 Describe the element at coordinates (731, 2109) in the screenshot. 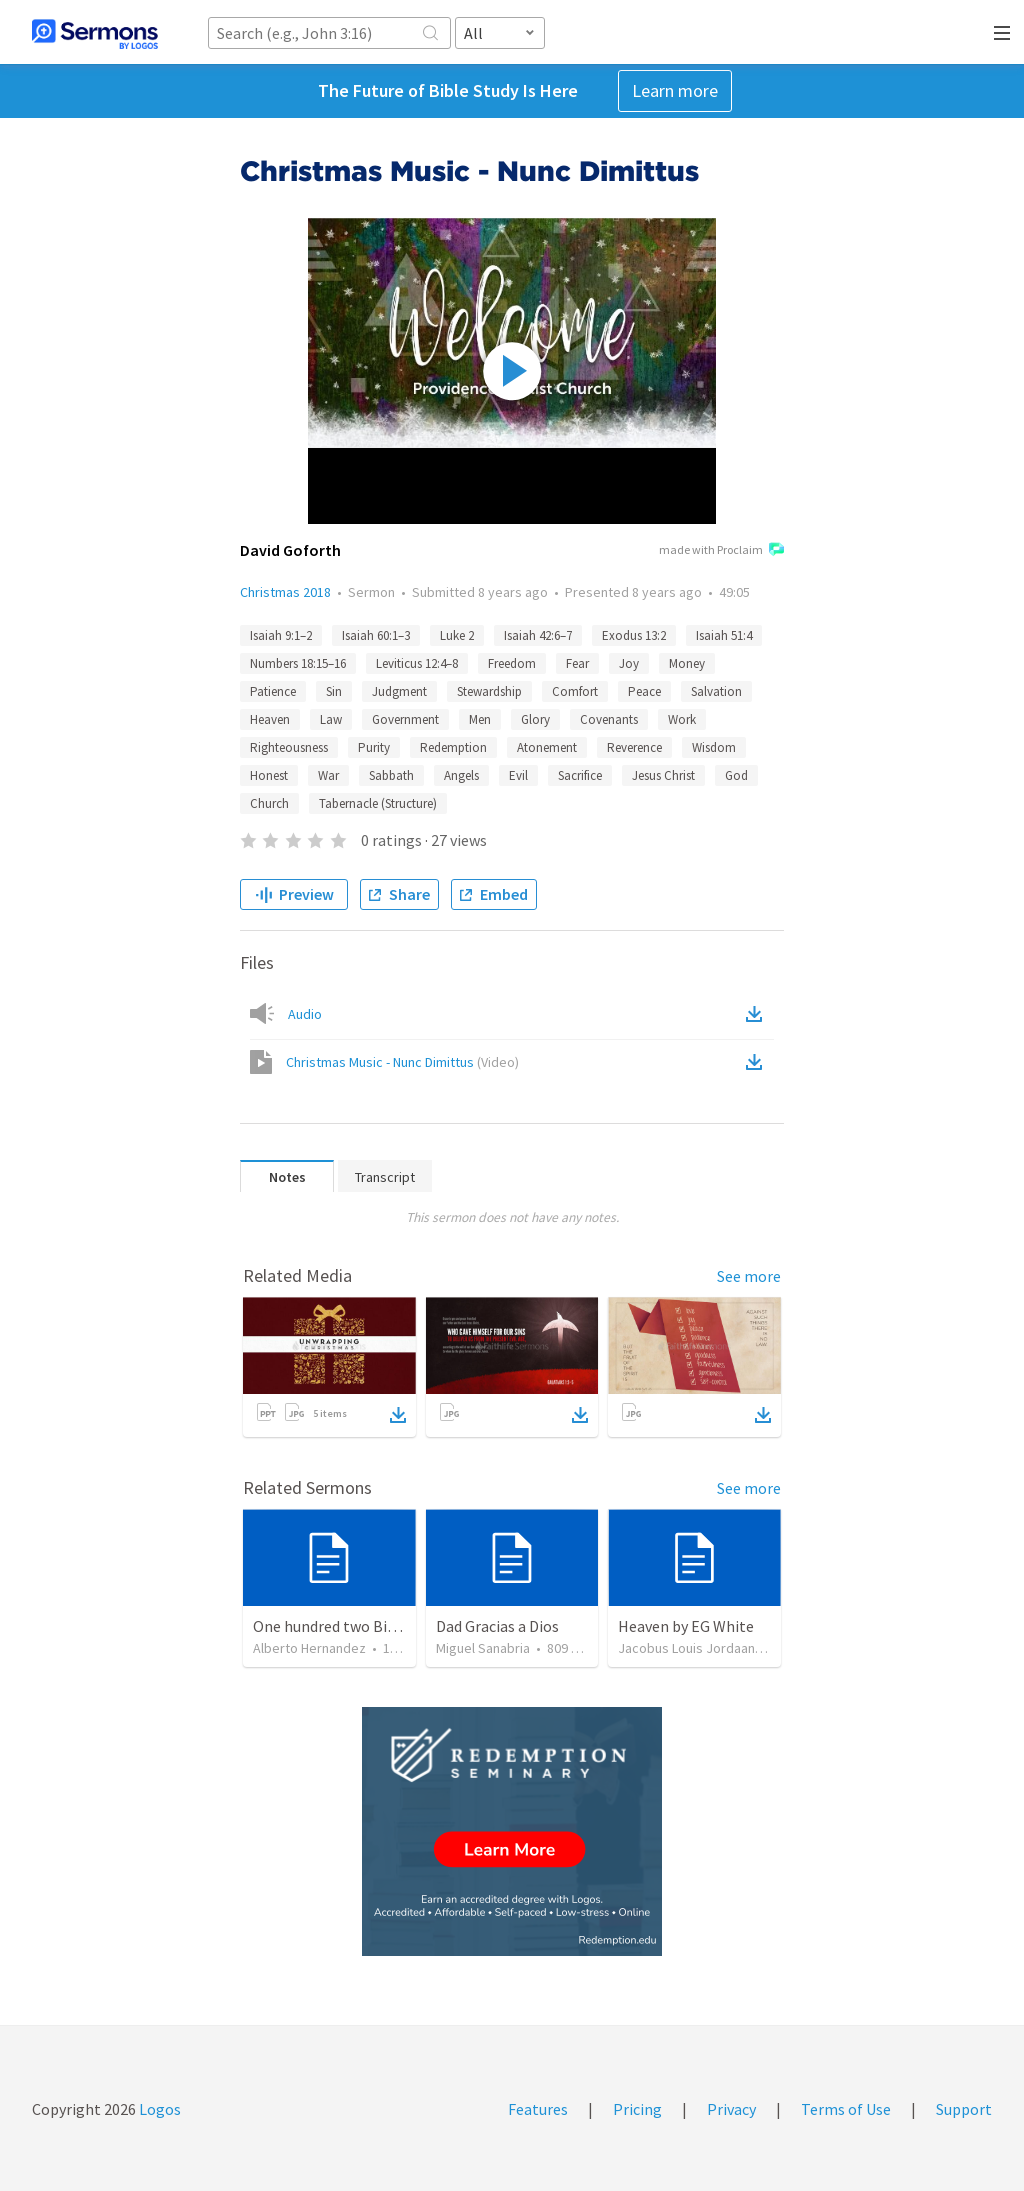

I see `Privacy` at that location.